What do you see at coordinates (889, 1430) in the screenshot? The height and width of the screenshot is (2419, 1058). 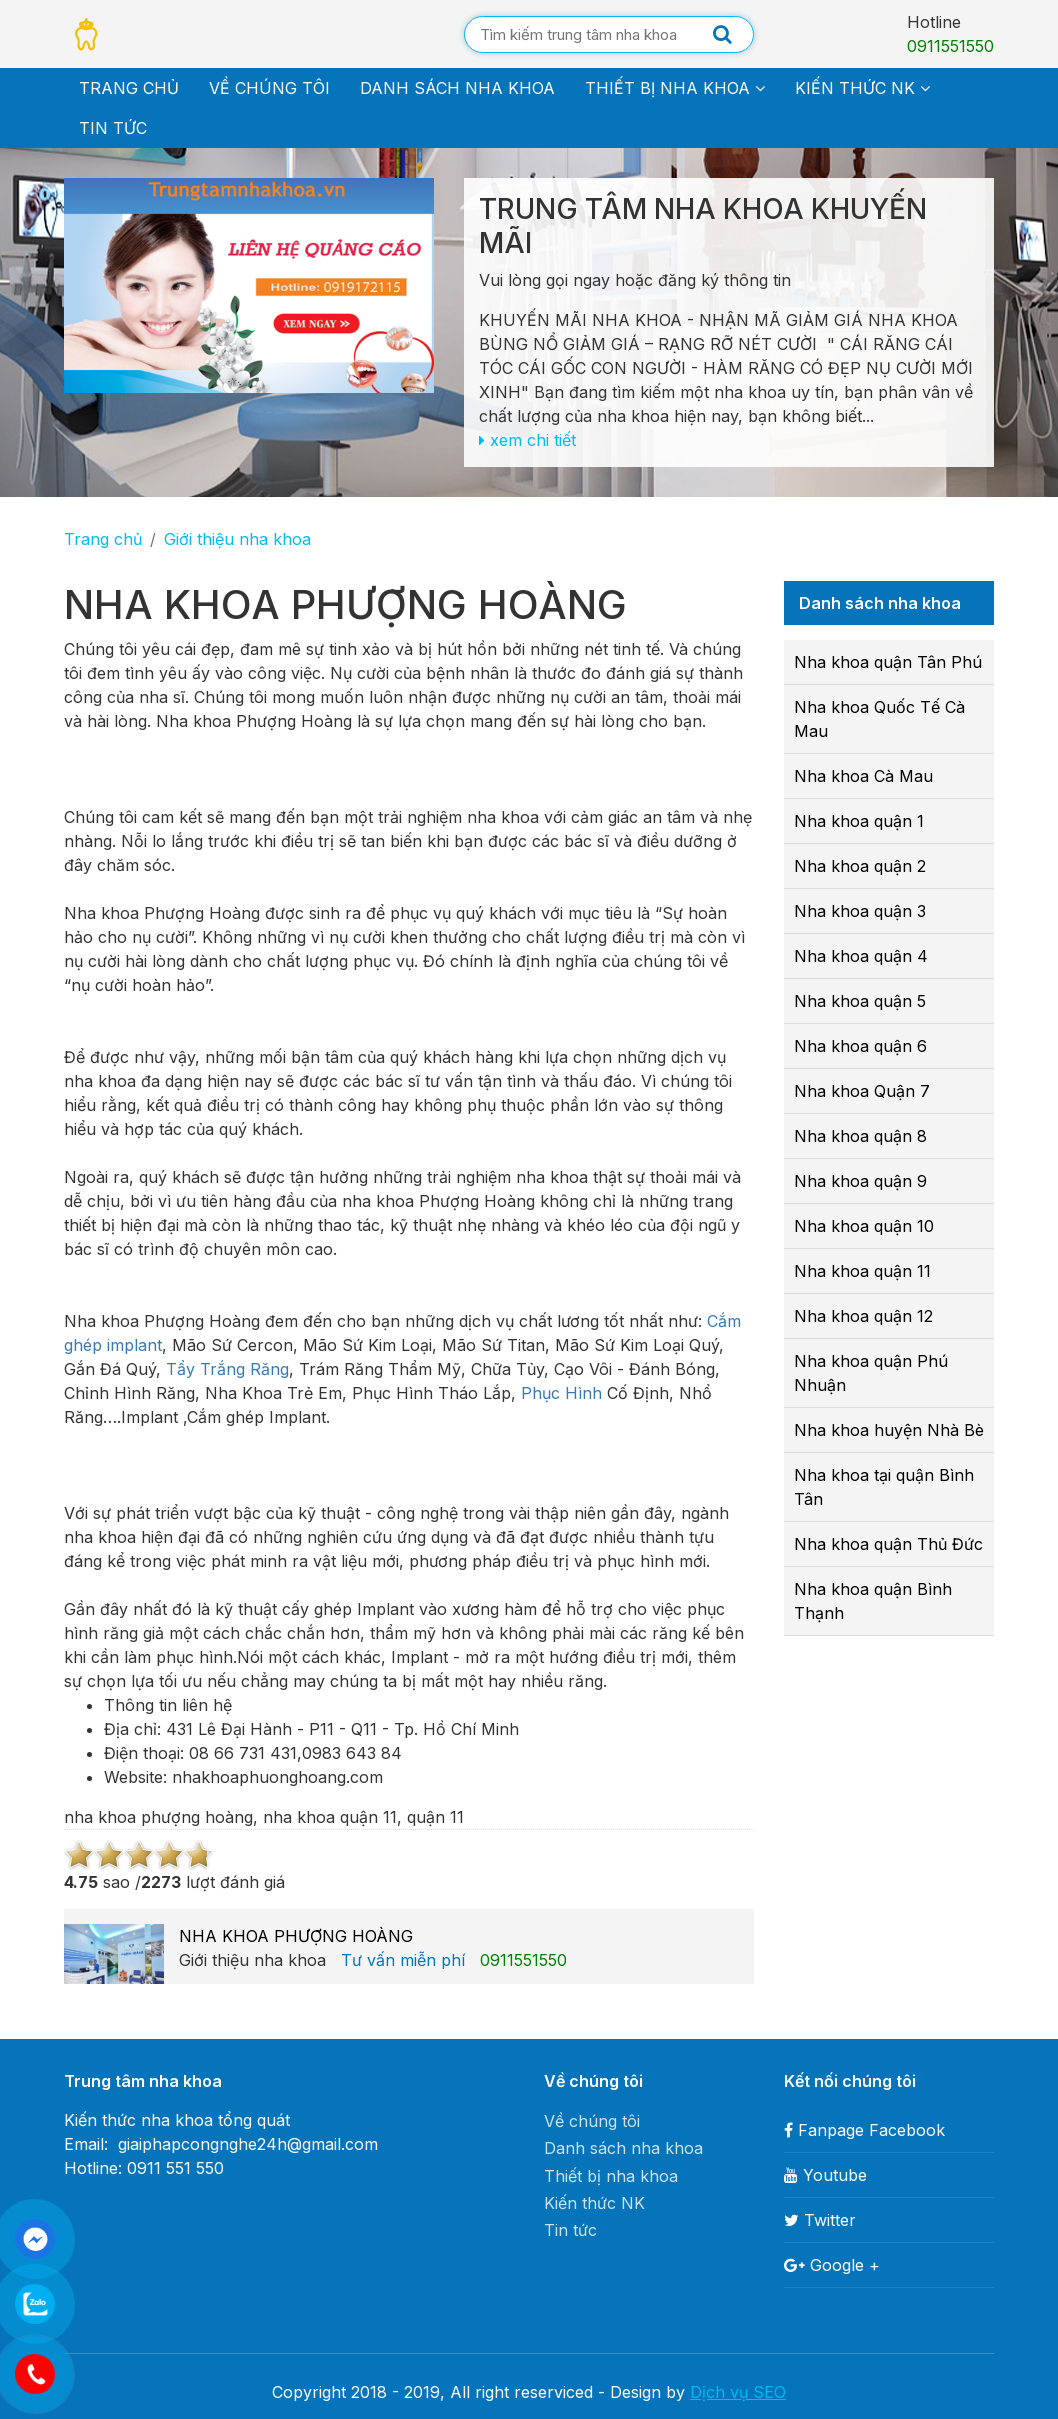 I see `Nha khoa huyện Nhà Bè` at bounding box center [889, 1430].